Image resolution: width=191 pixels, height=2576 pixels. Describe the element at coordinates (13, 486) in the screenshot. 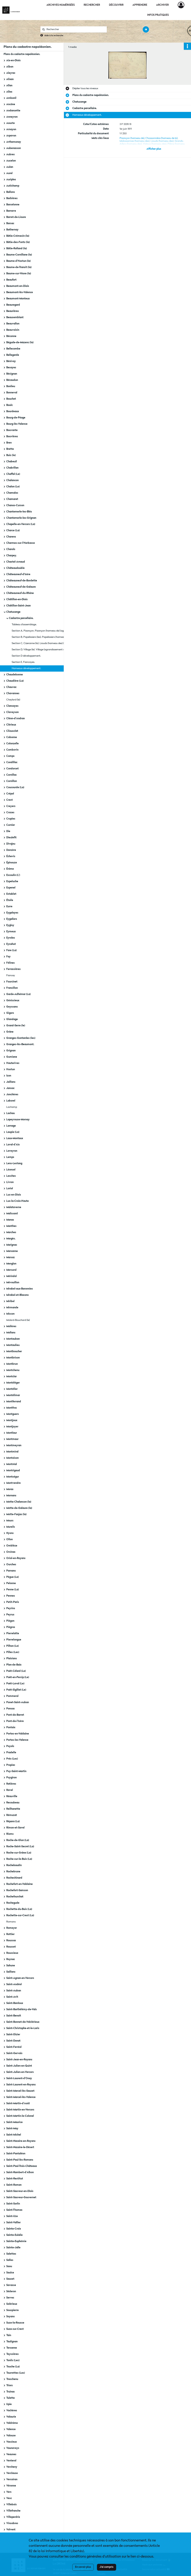

I see `Chalon (Le)` at that location.